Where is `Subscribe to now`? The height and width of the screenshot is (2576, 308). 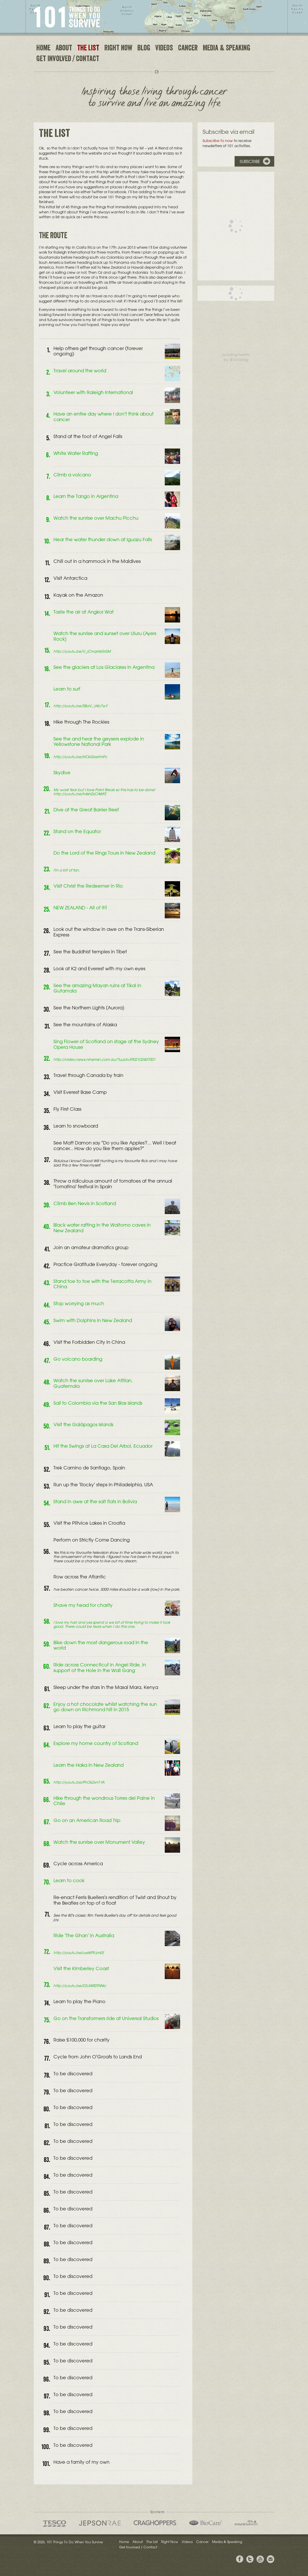 Subscribe to now is located at coordinates (218, 140).